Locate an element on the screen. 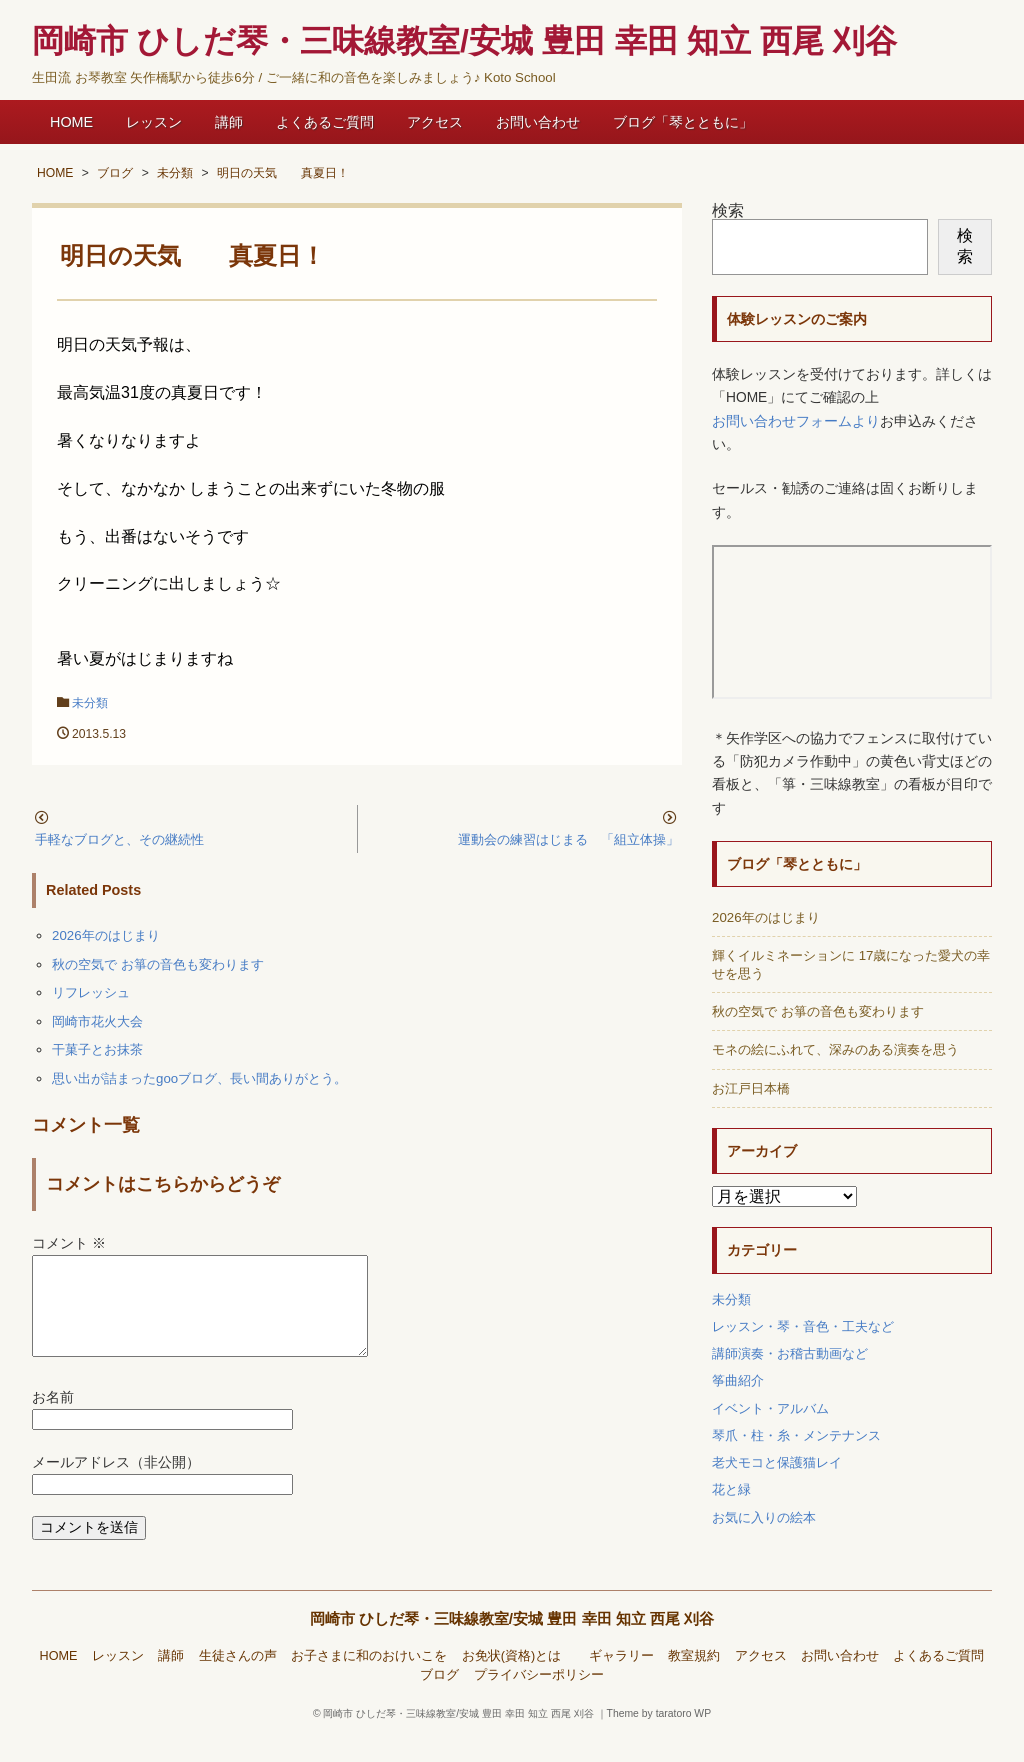  お子さまに和のおけいこを is located at coordinates (369, 1680).